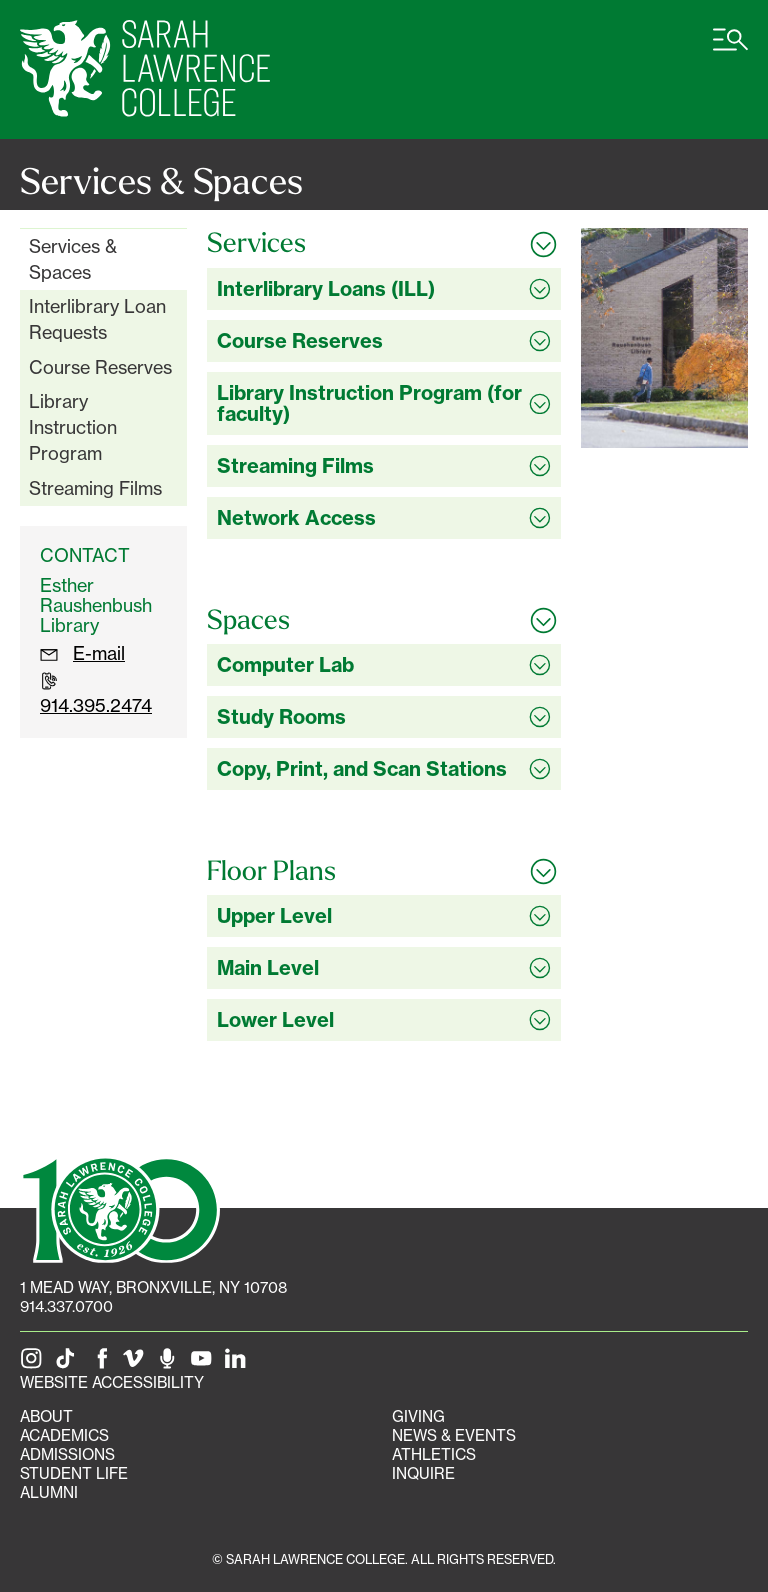 This screenshot has width=768, height=1592. Describe the element at coordinates (103, 1363) in the screenshot. I see `[SLC on Facebook]` at that location.